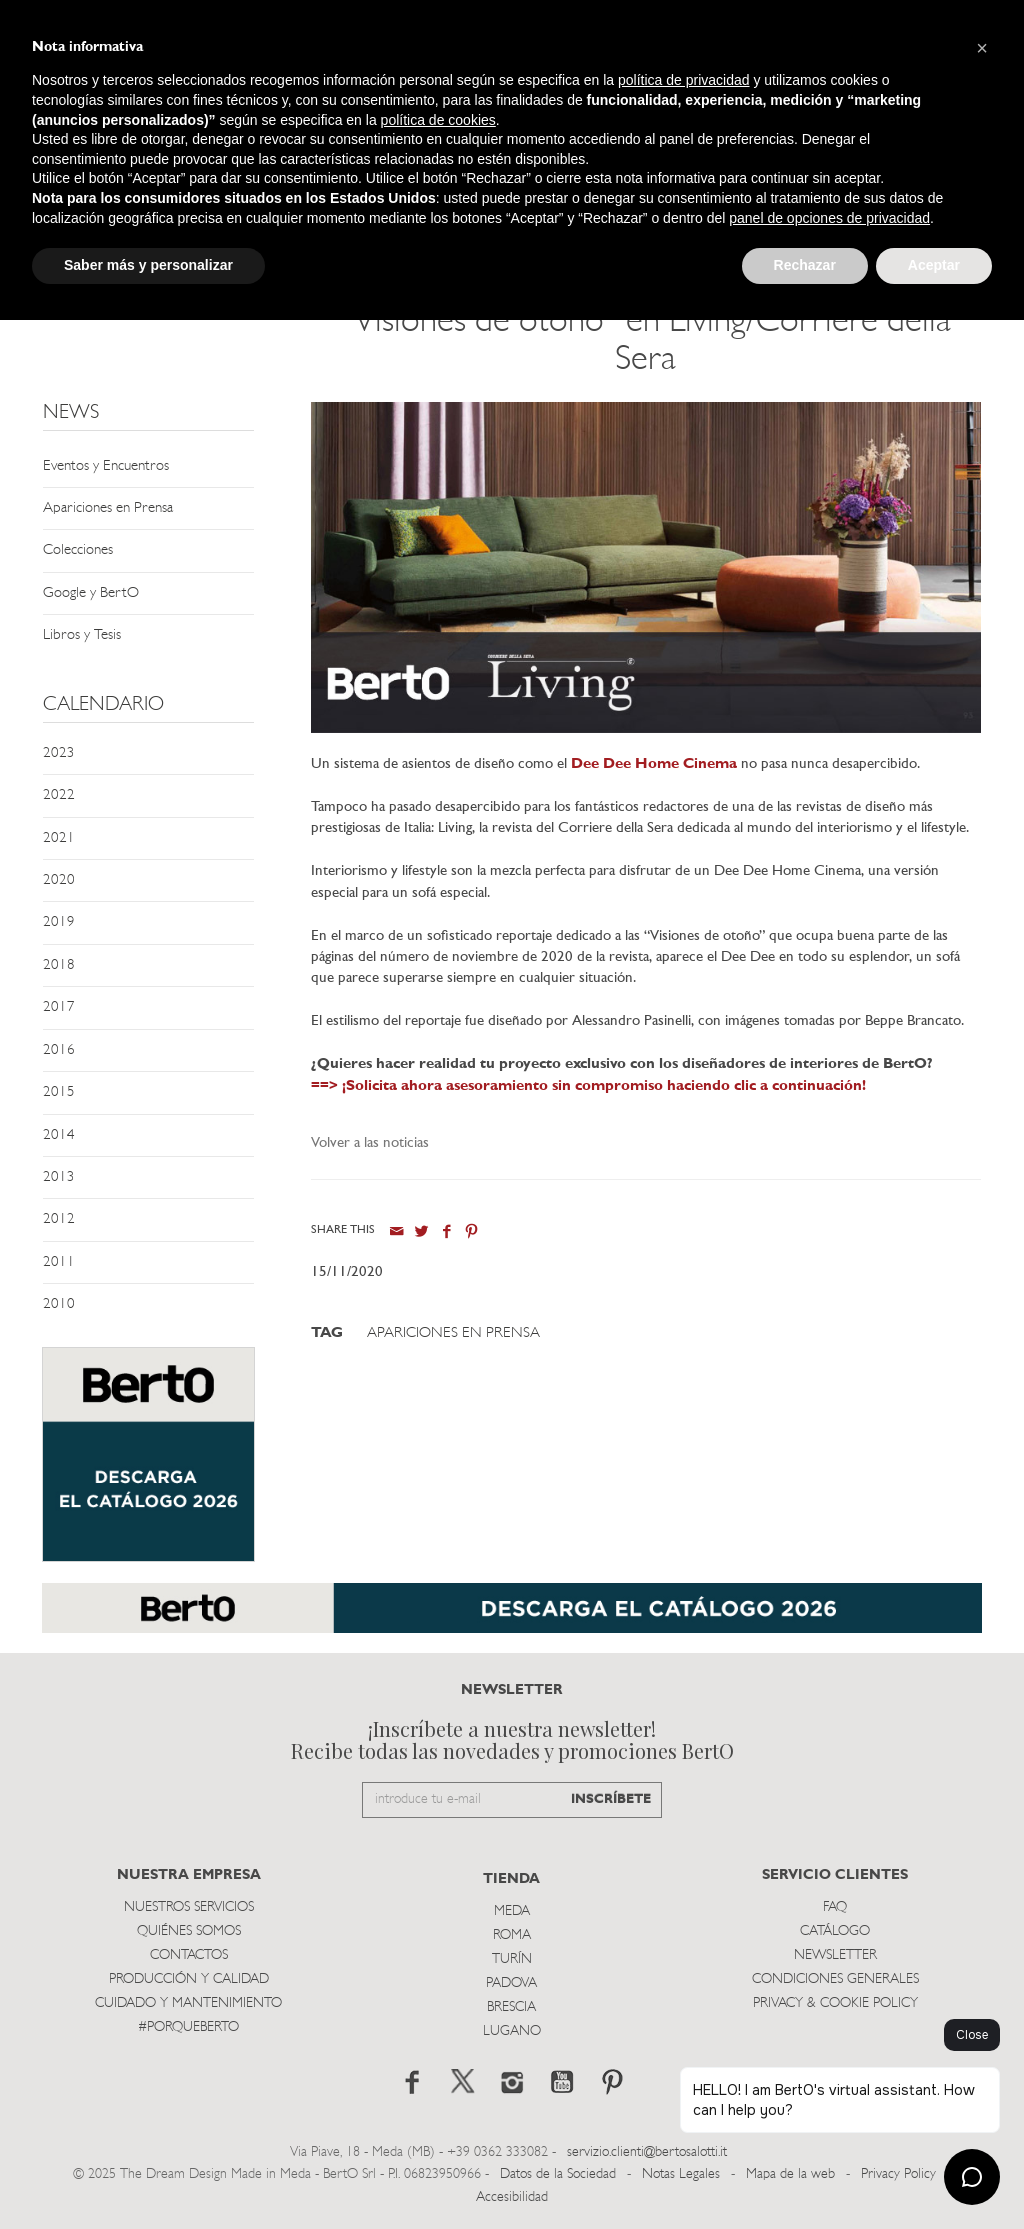  What do you see at coordinates (188, 2003) in the screenshot?
I see `Cuidado y Mantenimiento` at bounding box center [188, 2003].